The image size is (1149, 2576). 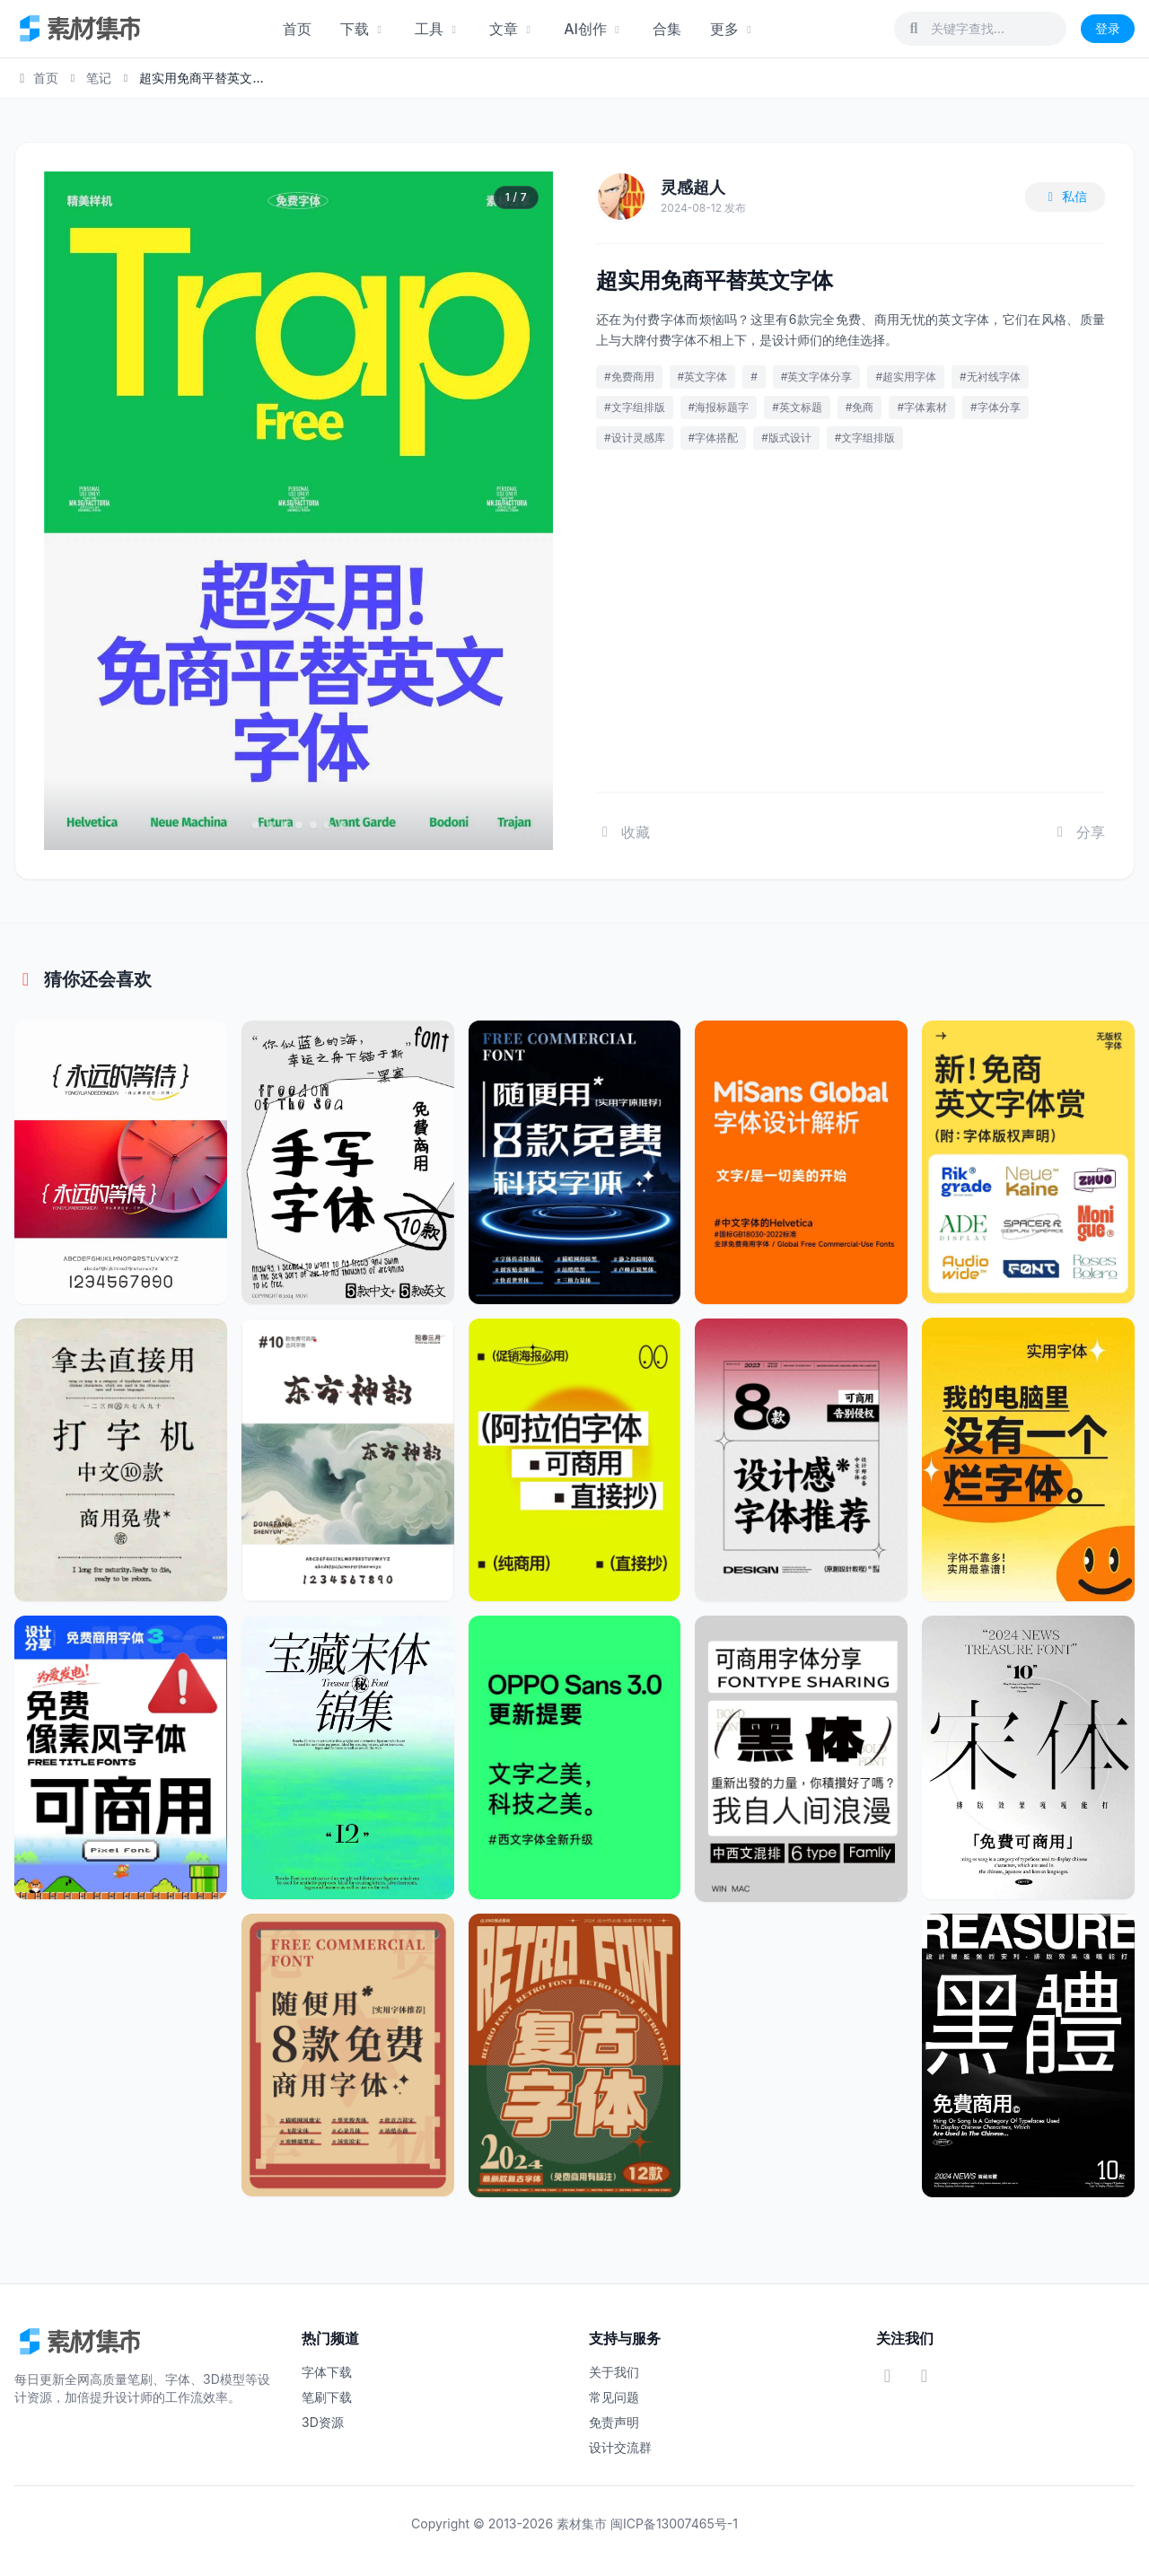 What do you see at coordinates (512, 29) in the screenshot?
I see `文章` at bounding box center [512, 29].